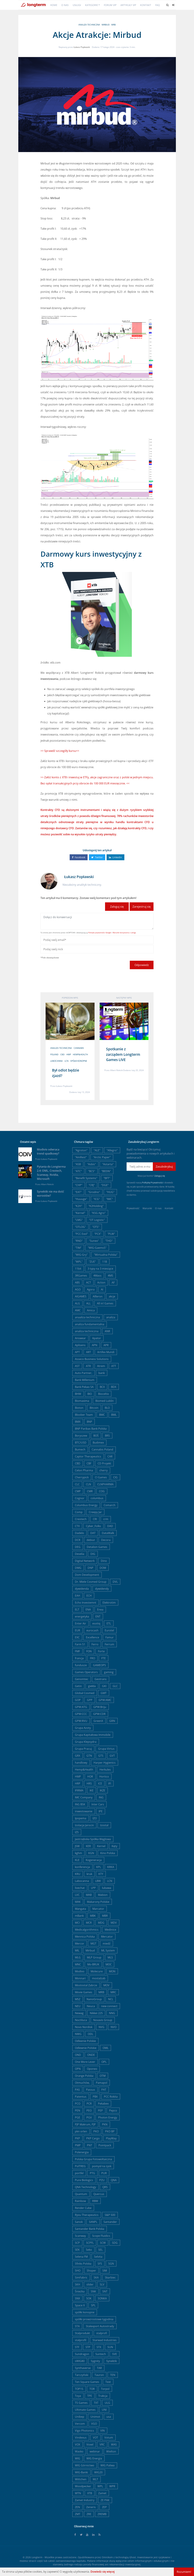 This screenshot has width=194, height=2576. I want to click on IKE, so click(92, 1790).